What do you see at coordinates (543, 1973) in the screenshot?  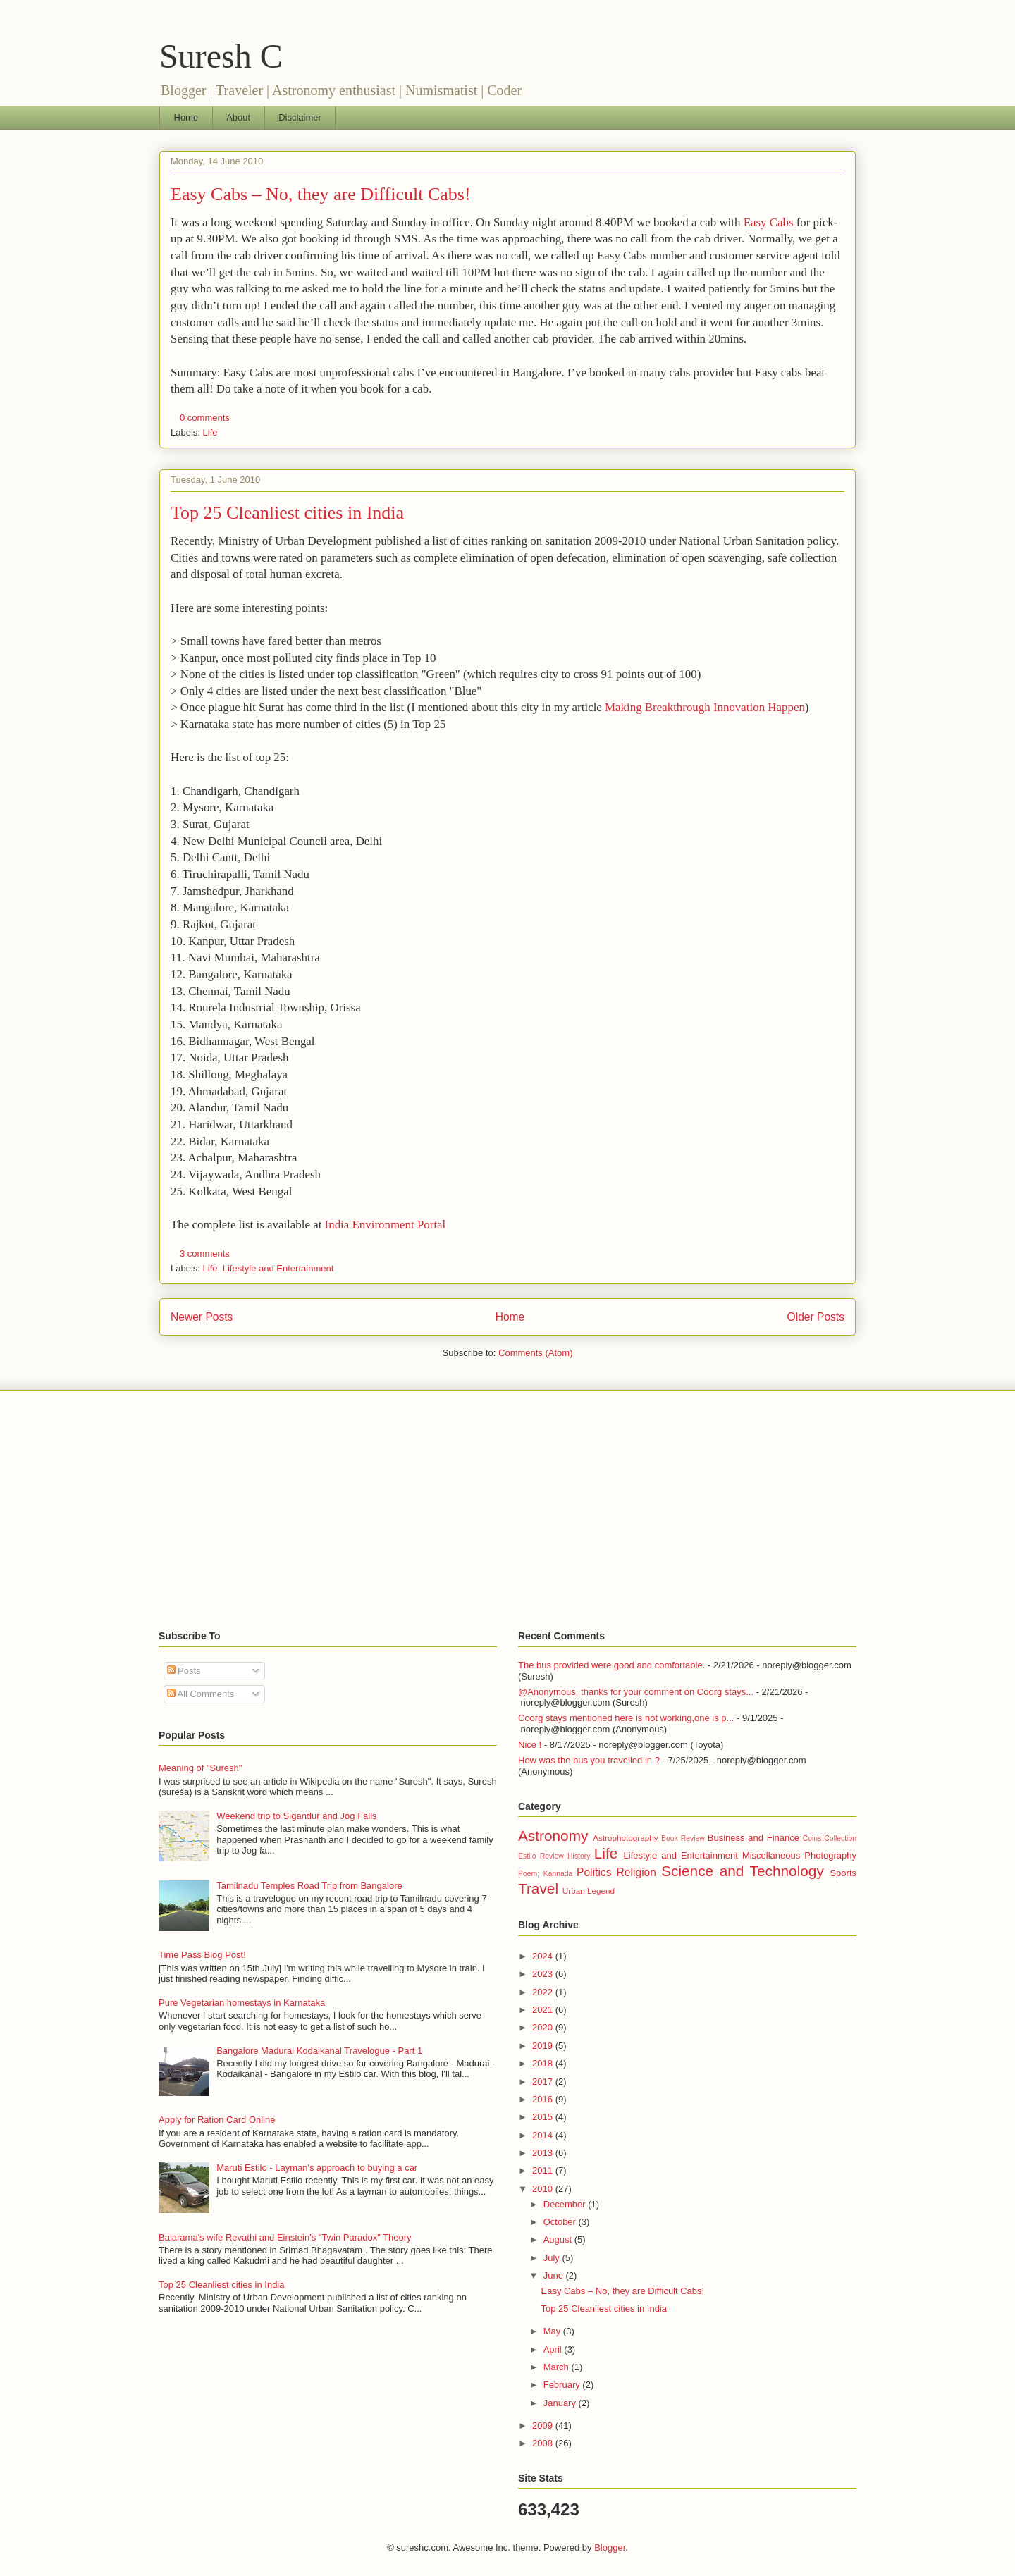 I see `2023` at bounding box center [543, 1973].